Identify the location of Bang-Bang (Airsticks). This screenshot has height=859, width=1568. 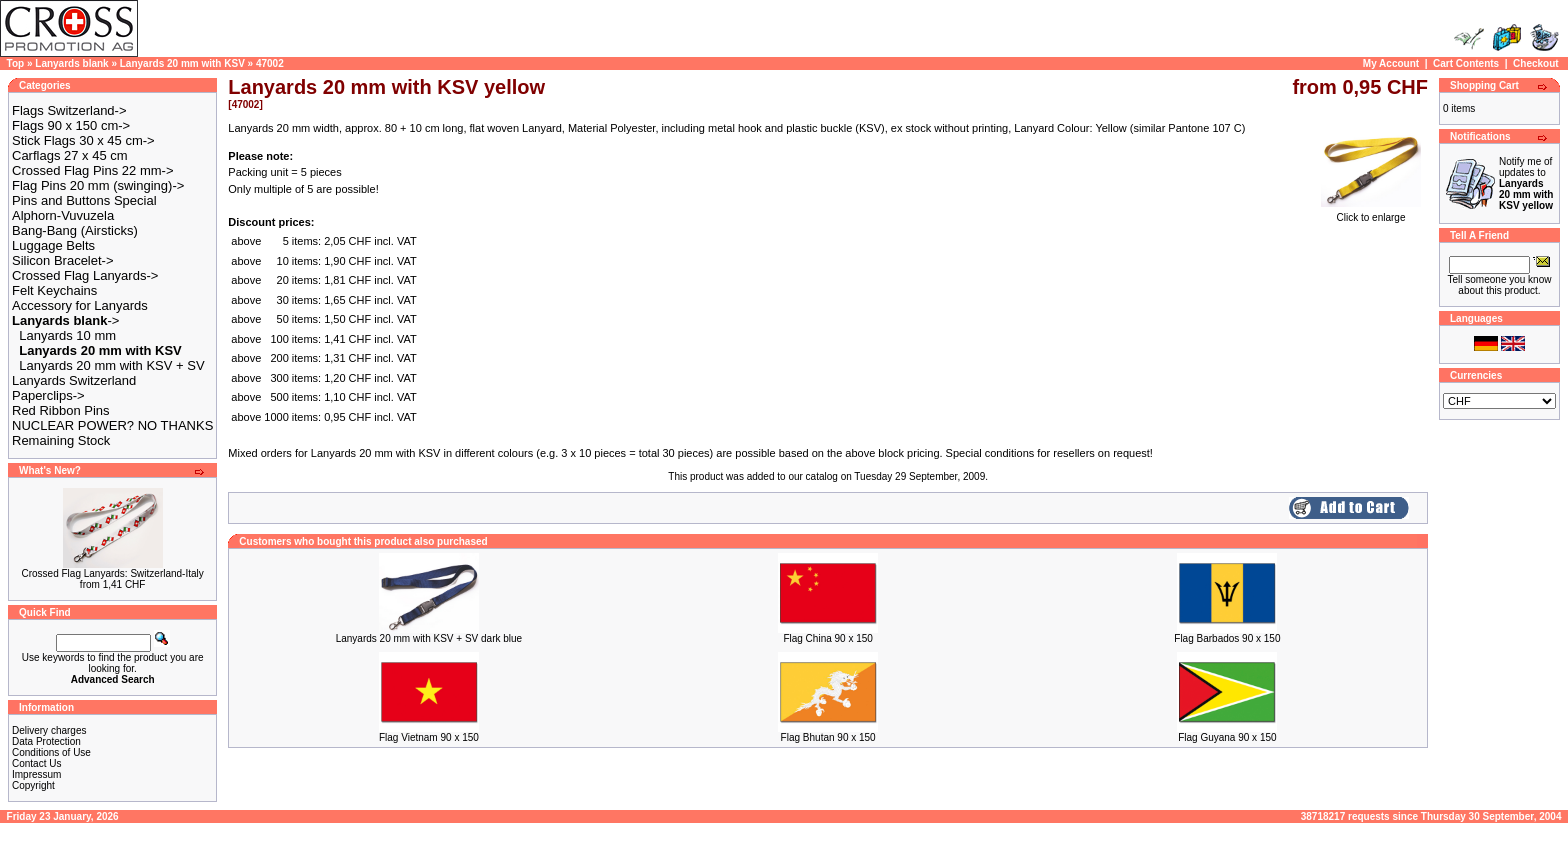
(75, 230).